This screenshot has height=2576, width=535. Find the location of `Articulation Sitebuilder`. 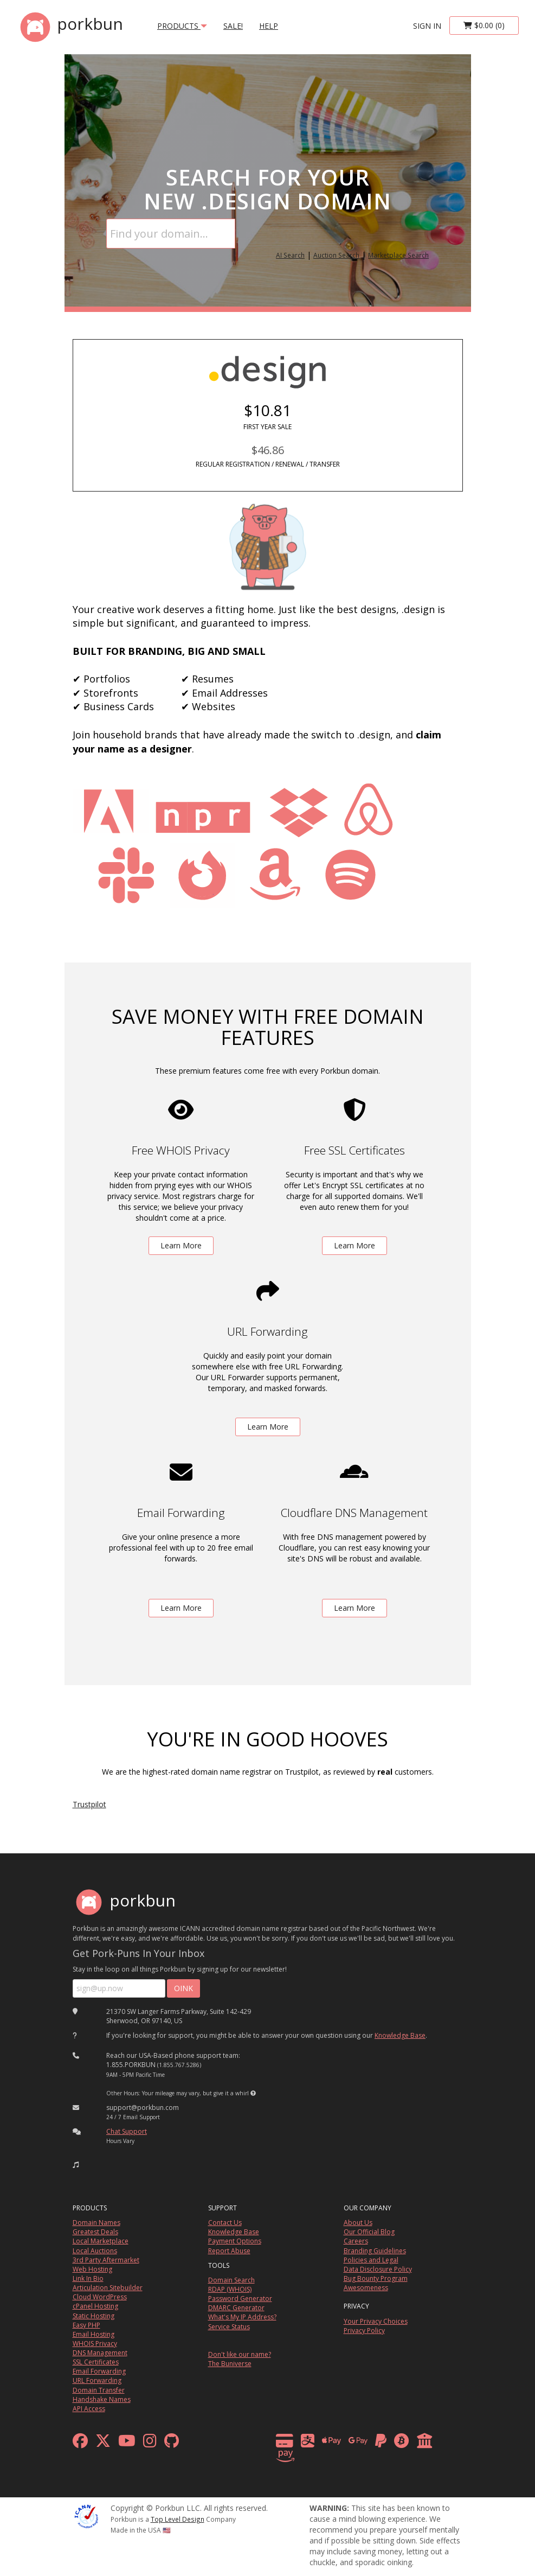

Articulation Sitebuilder is located at coordinates (108, 2287).